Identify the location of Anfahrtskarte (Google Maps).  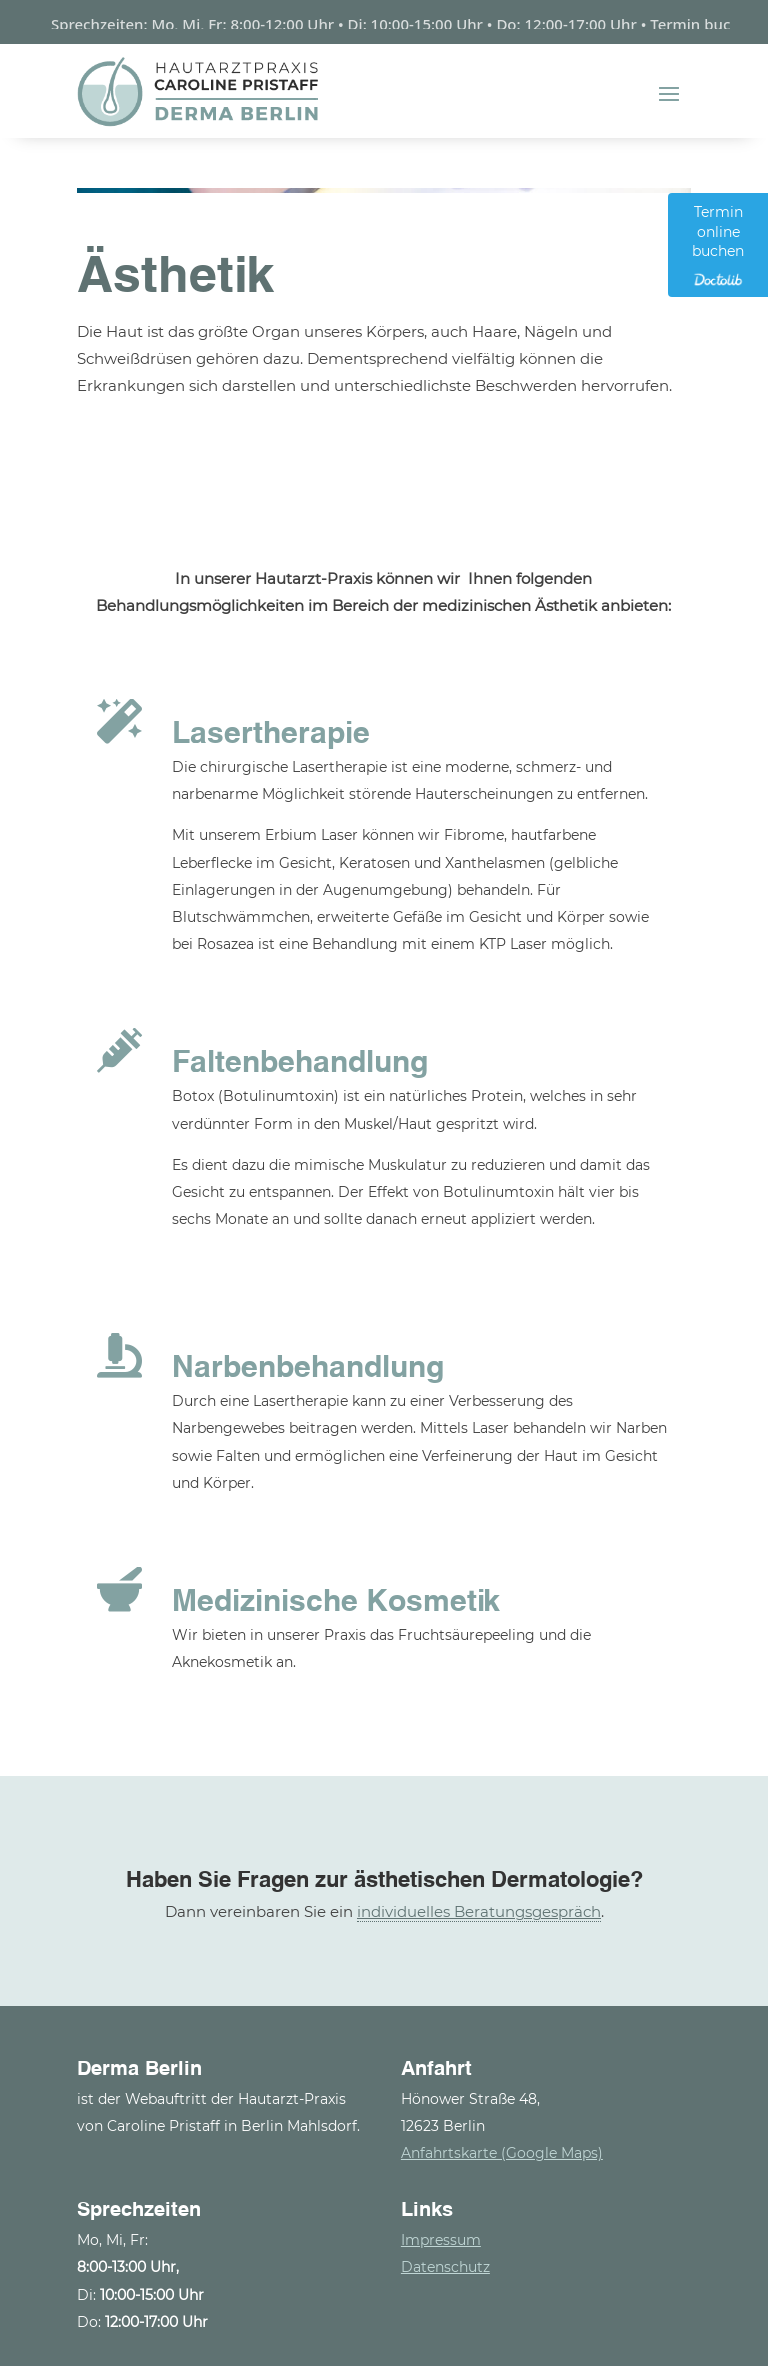
(502, 2145).